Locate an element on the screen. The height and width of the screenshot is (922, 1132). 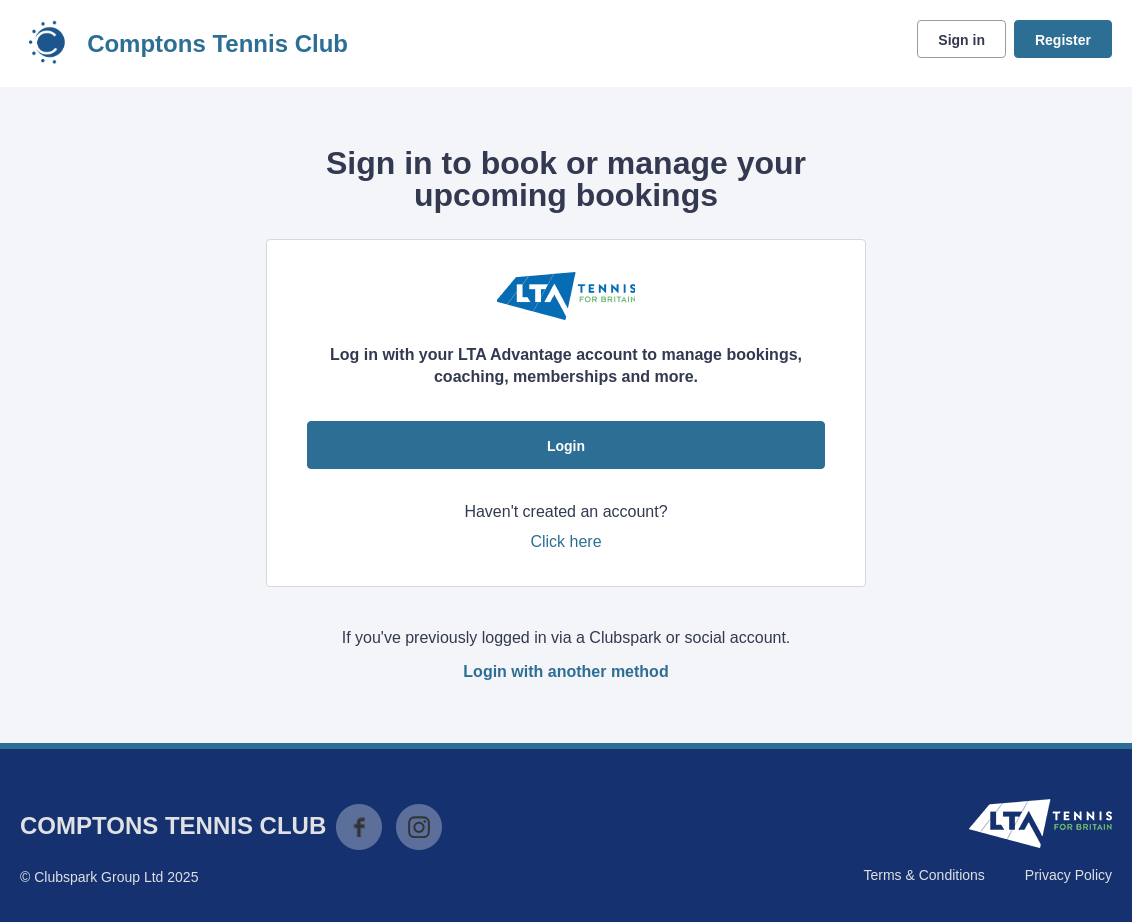
Terms & Conditions is located at coordinates (923, 875).